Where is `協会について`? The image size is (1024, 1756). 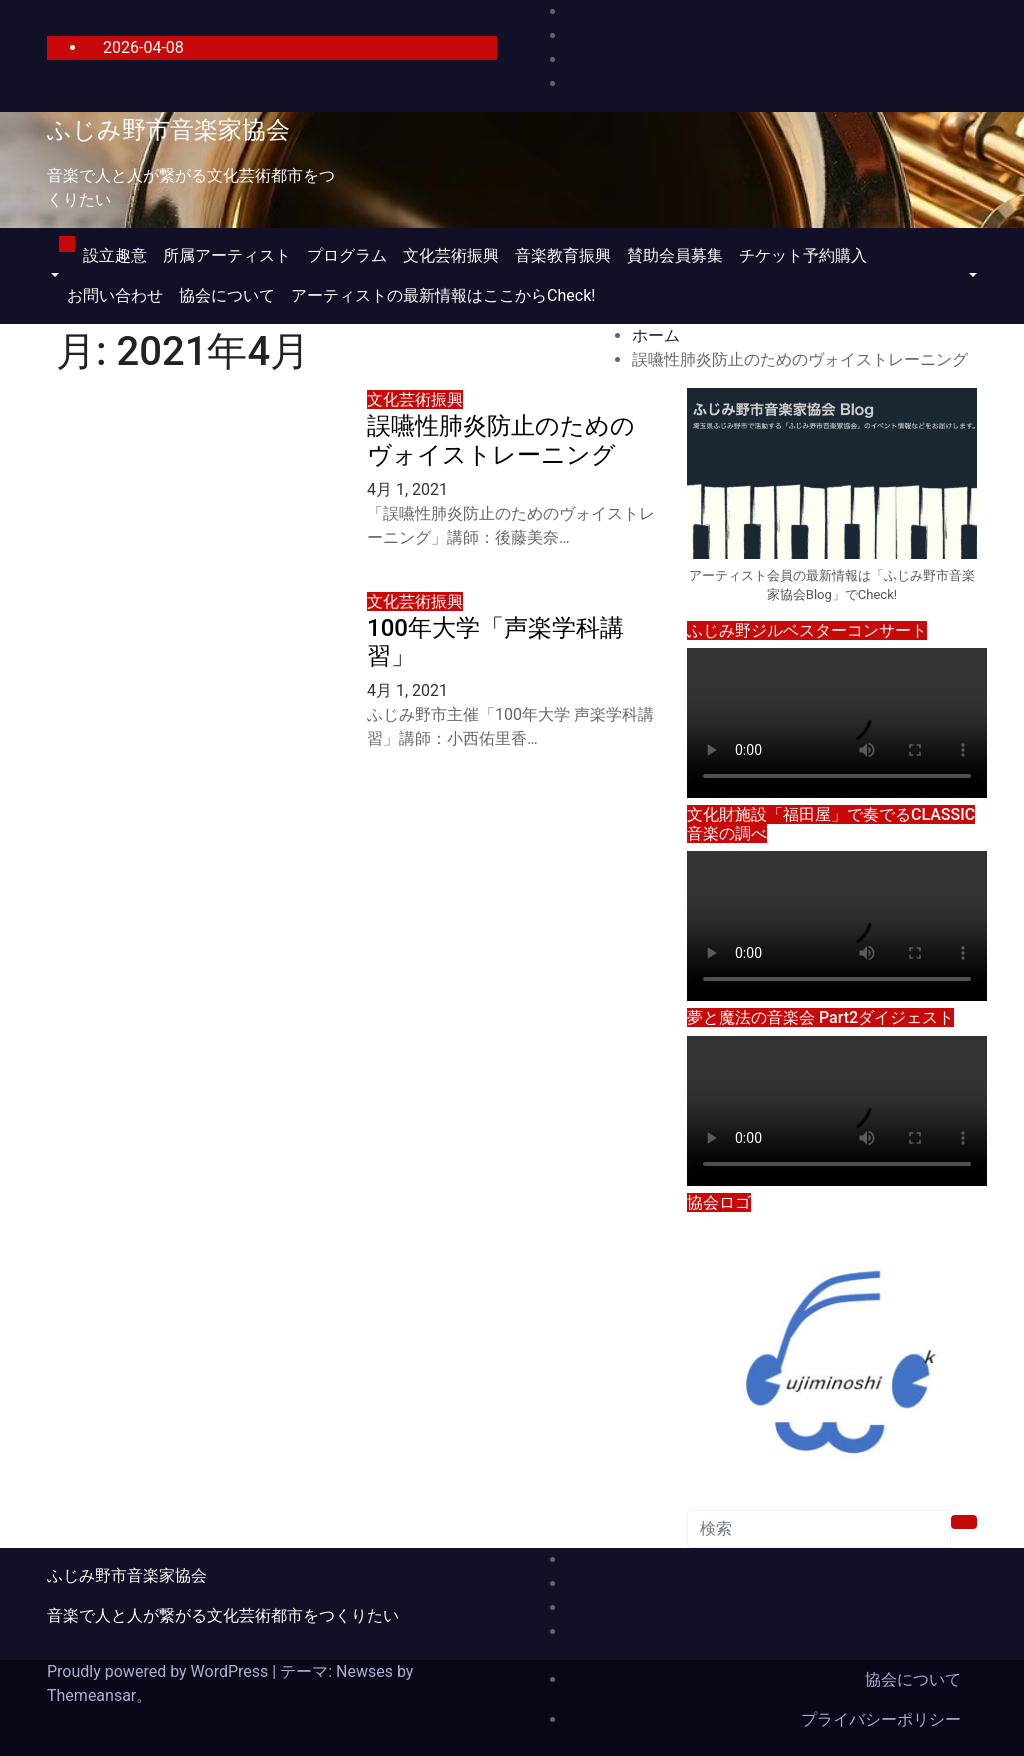
協会について is located at coordinates (227, 295).